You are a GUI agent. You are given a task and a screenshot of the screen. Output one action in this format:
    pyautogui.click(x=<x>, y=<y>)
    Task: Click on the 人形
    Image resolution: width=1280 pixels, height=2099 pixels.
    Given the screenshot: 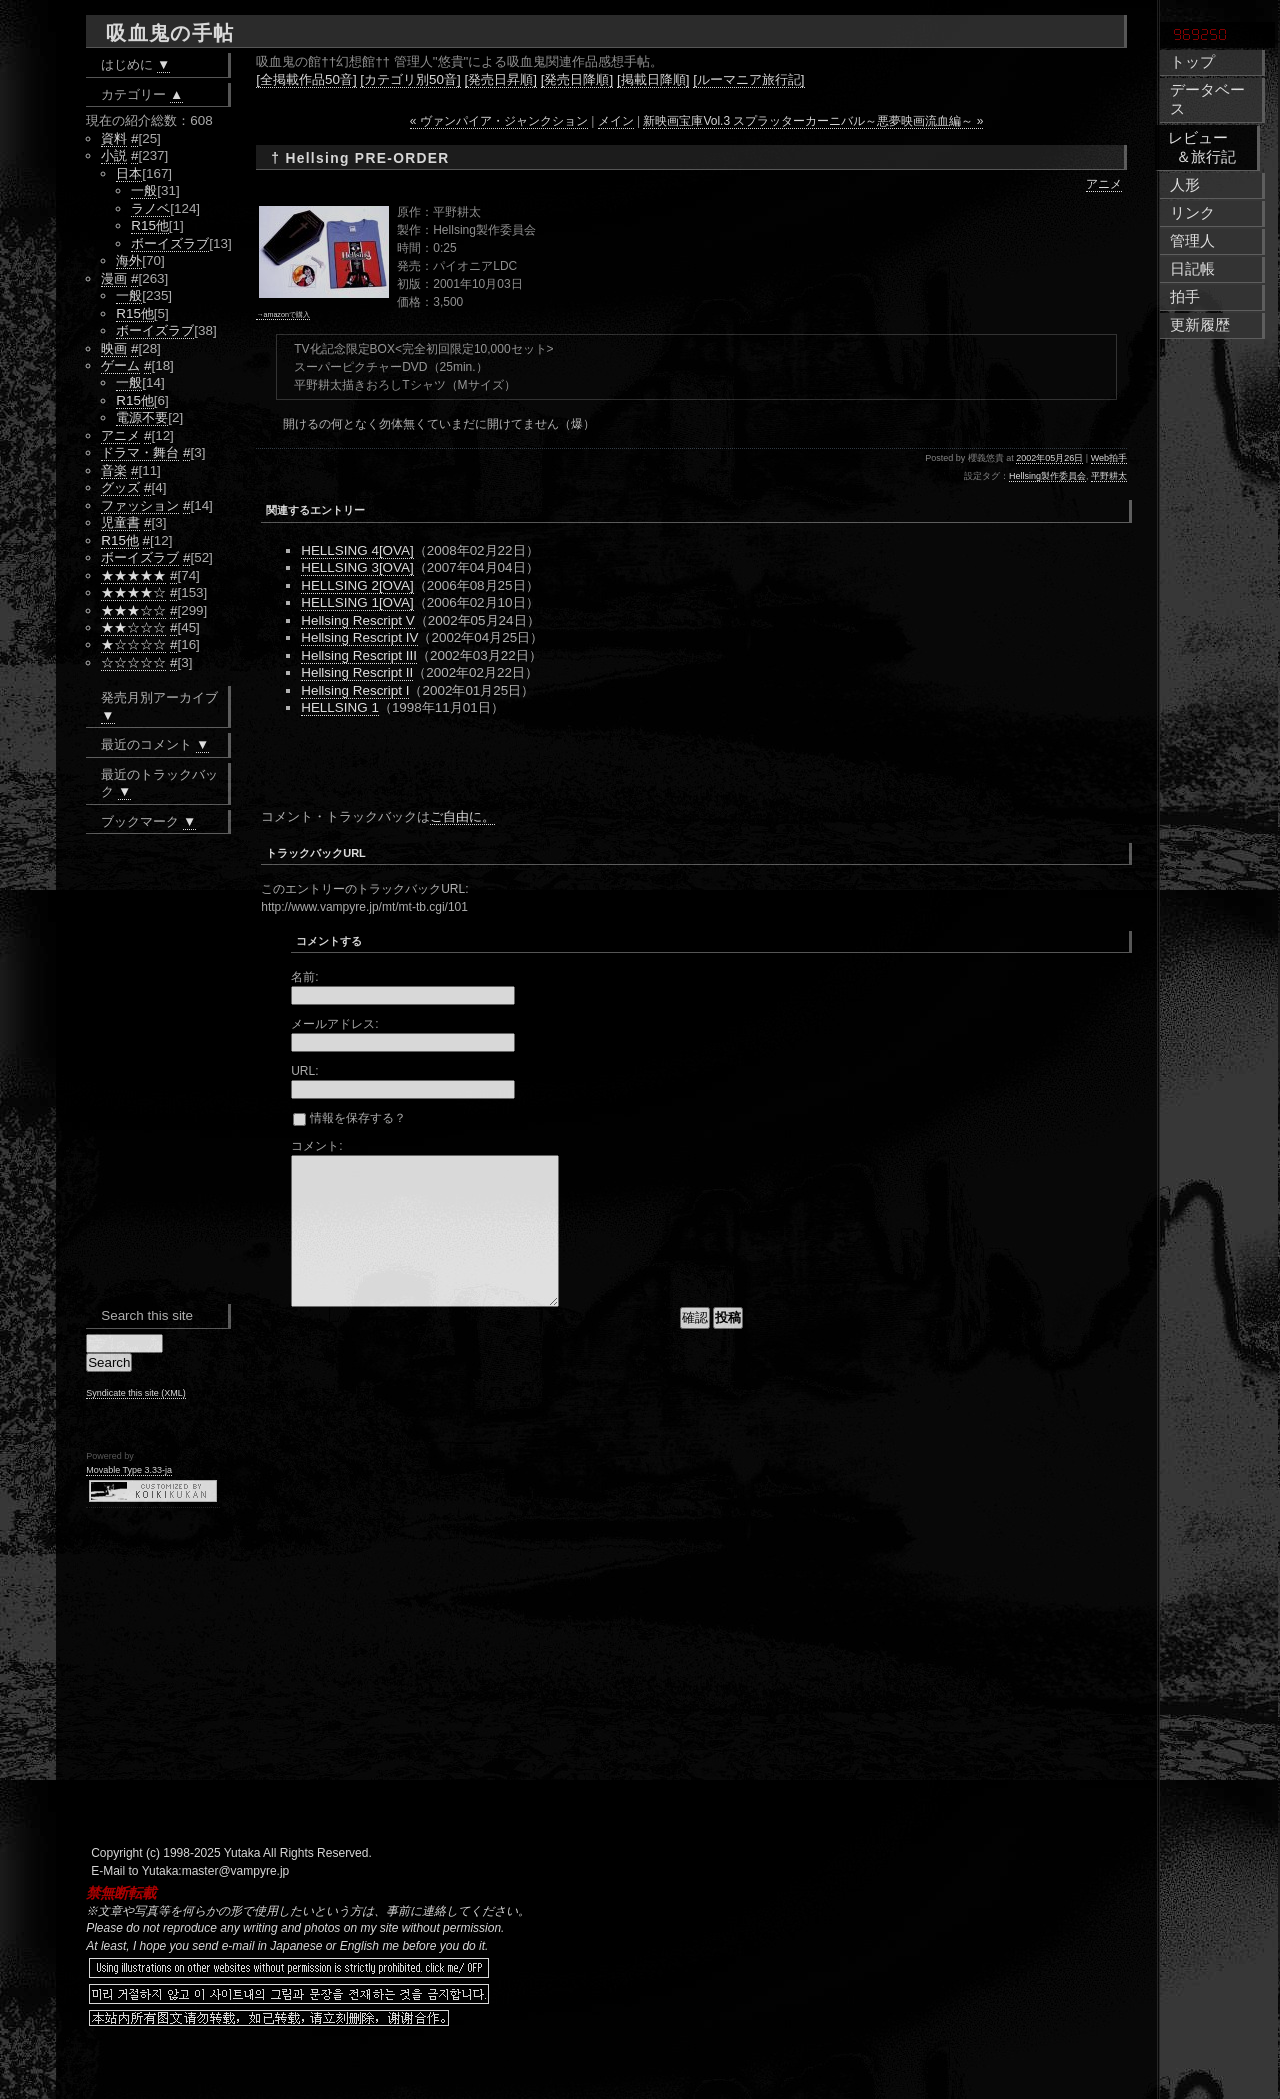 What is the action you would take?
    pyautogui.click(x=1185, y=185)
    